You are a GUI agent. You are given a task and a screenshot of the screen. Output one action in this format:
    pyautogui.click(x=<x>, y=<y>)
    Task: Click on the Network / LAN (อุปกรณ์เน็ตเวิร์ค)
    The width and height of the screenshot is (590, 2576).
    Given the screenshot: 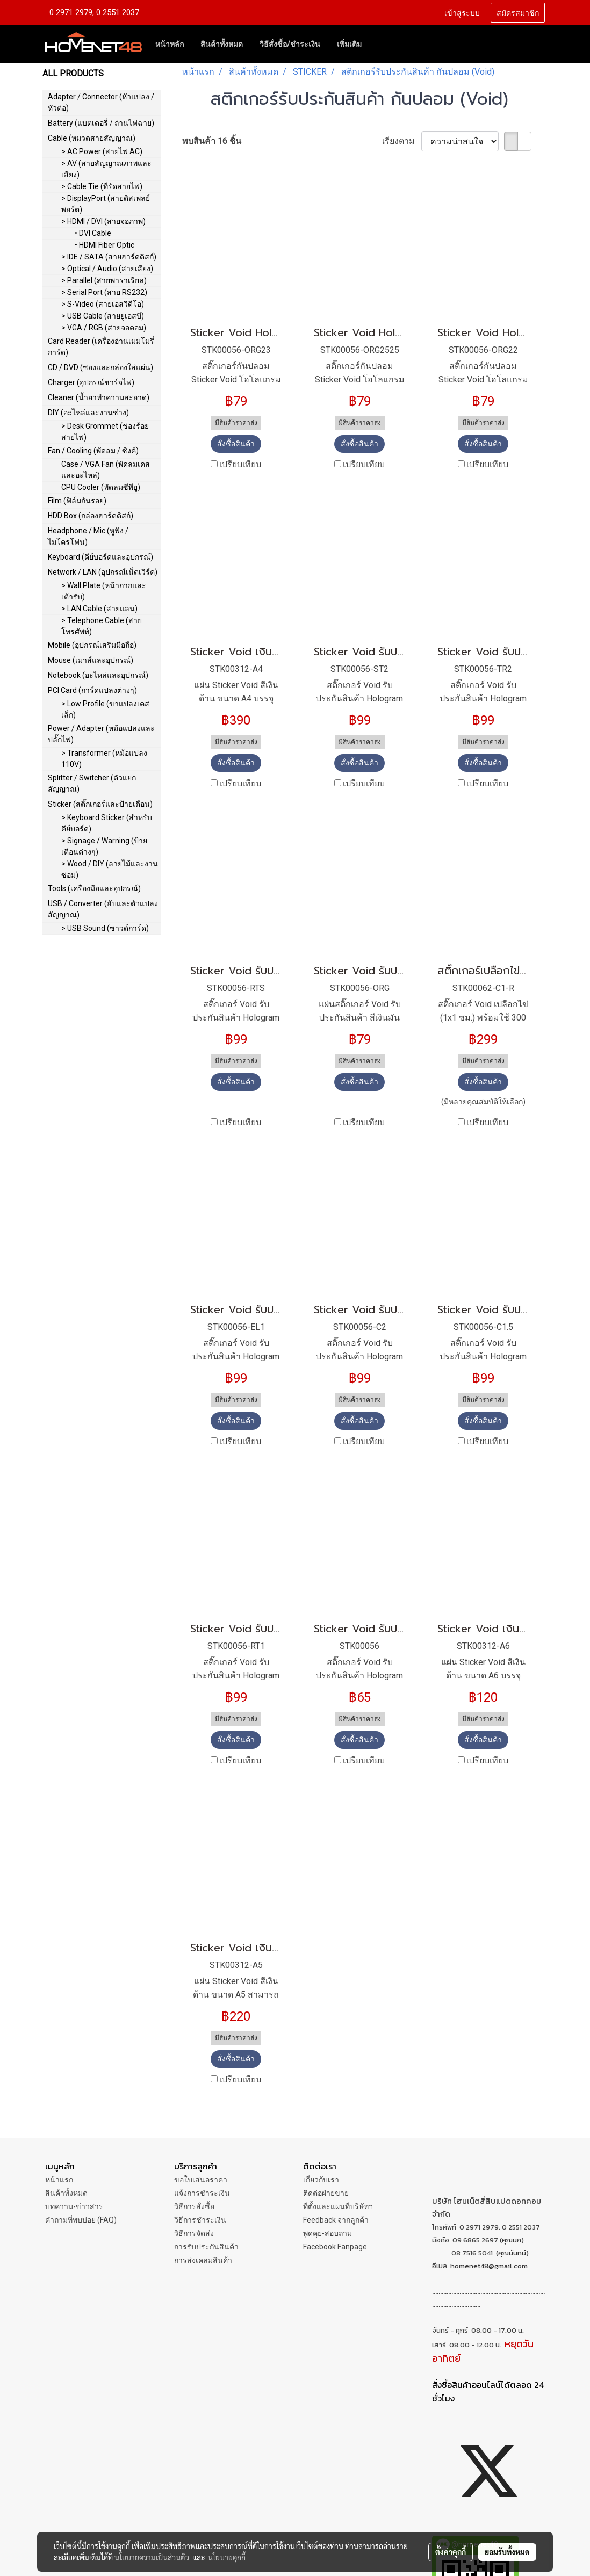 What is the action you would take?
    pyautogui.click(x=102, y=572)
    